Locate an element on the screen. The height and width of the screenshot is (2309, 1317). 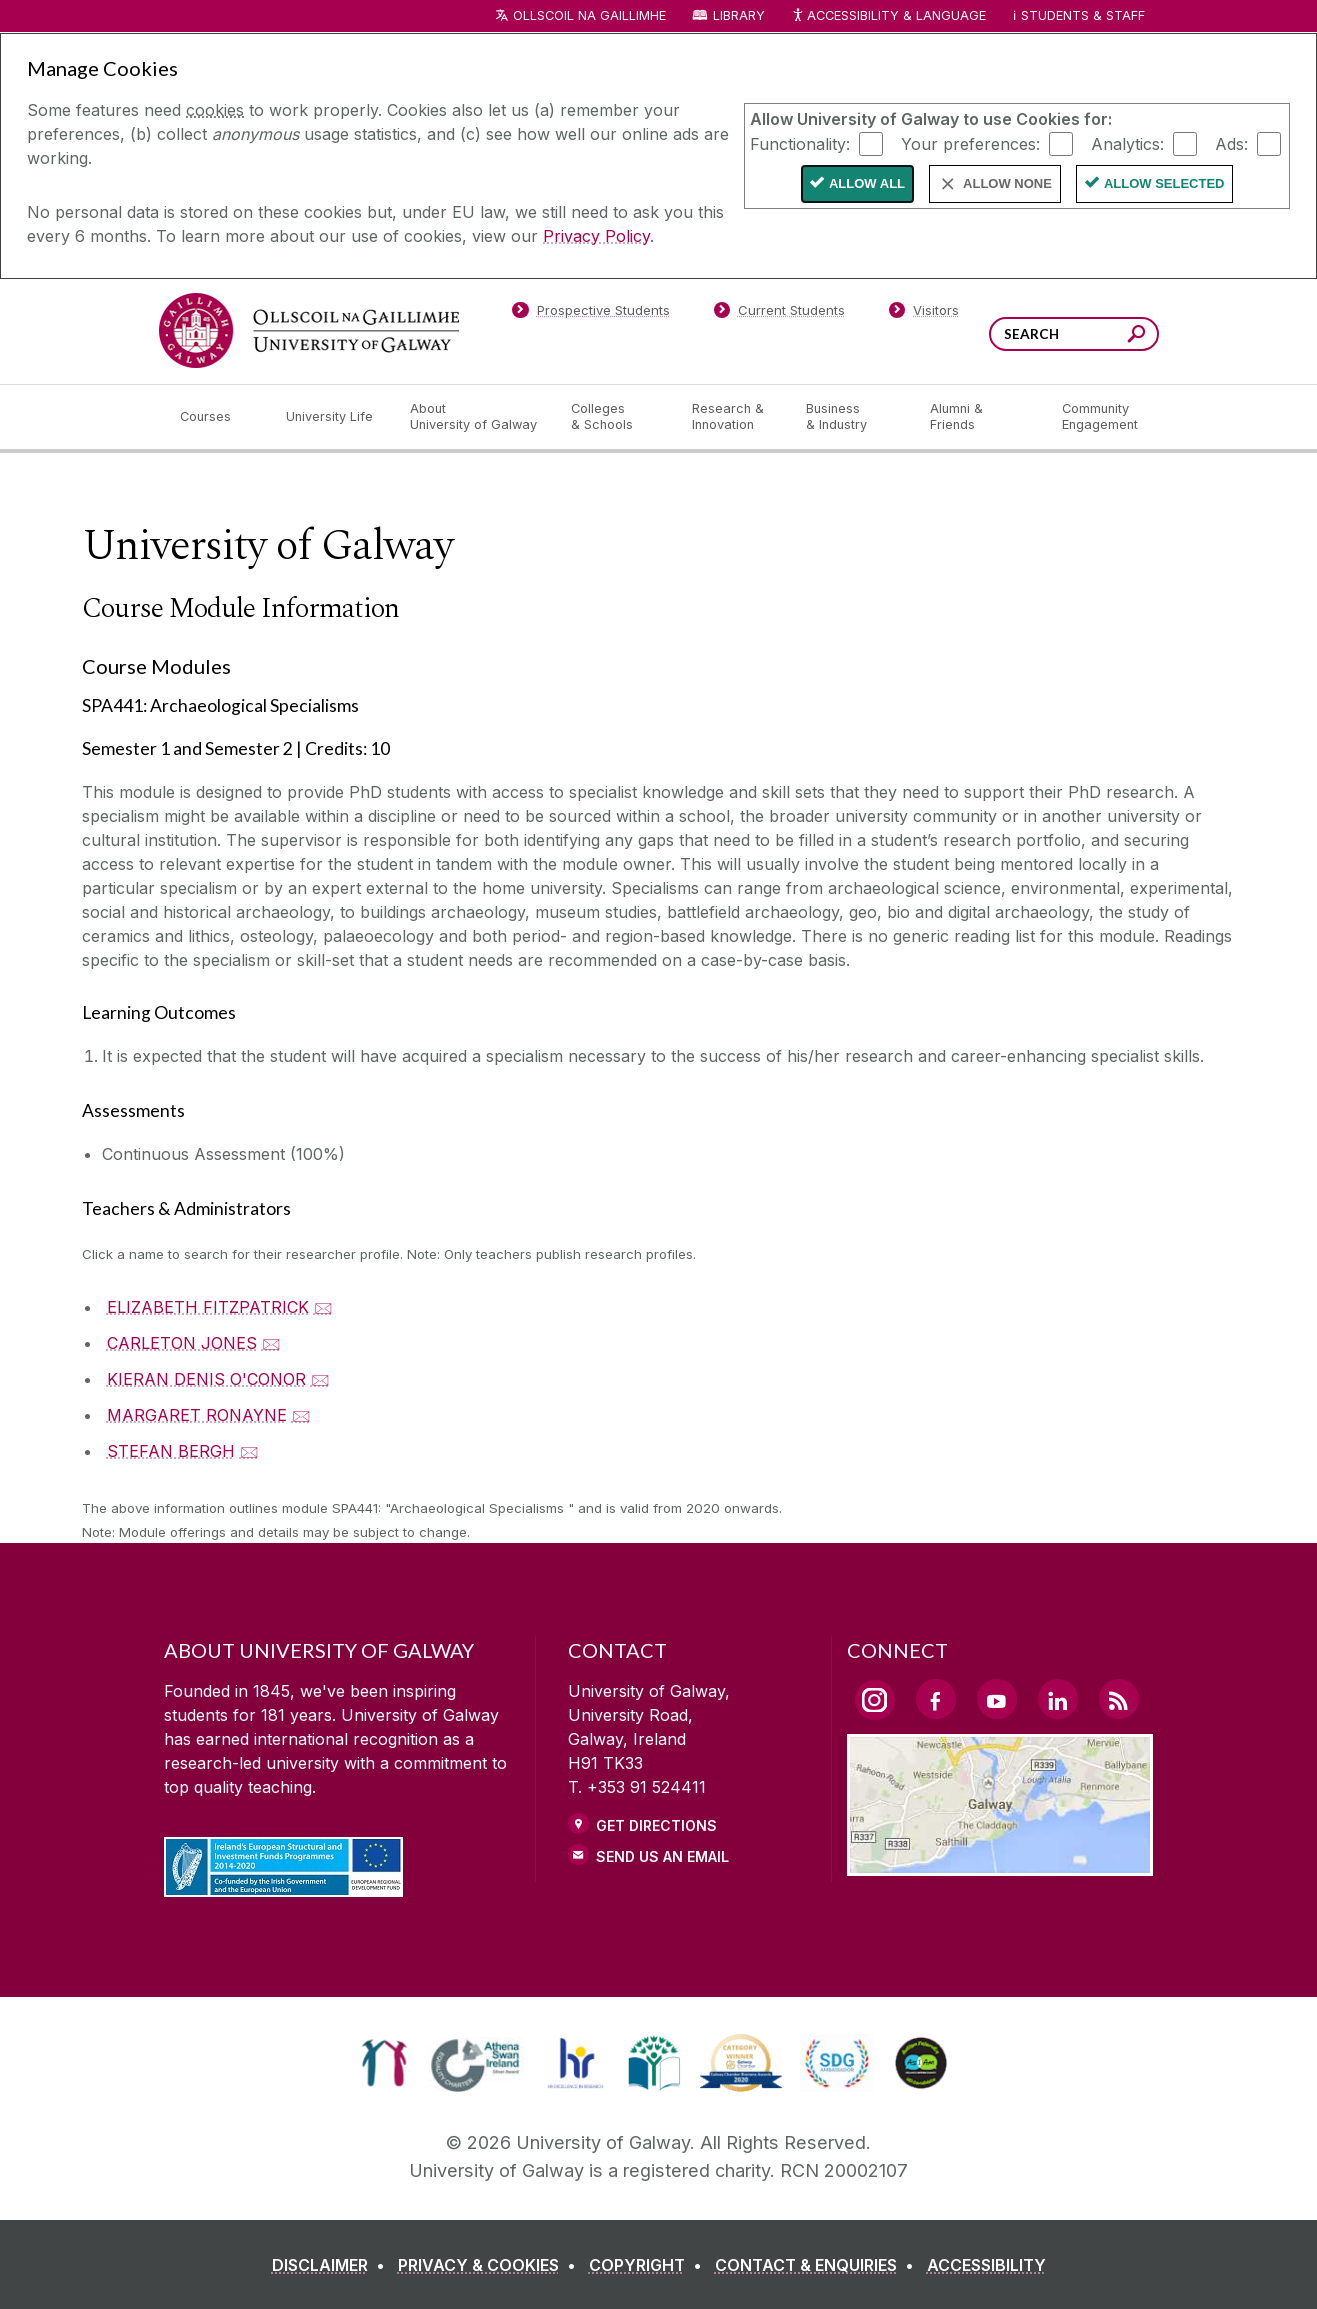
Ads: is located at coordinates (1231, 143).